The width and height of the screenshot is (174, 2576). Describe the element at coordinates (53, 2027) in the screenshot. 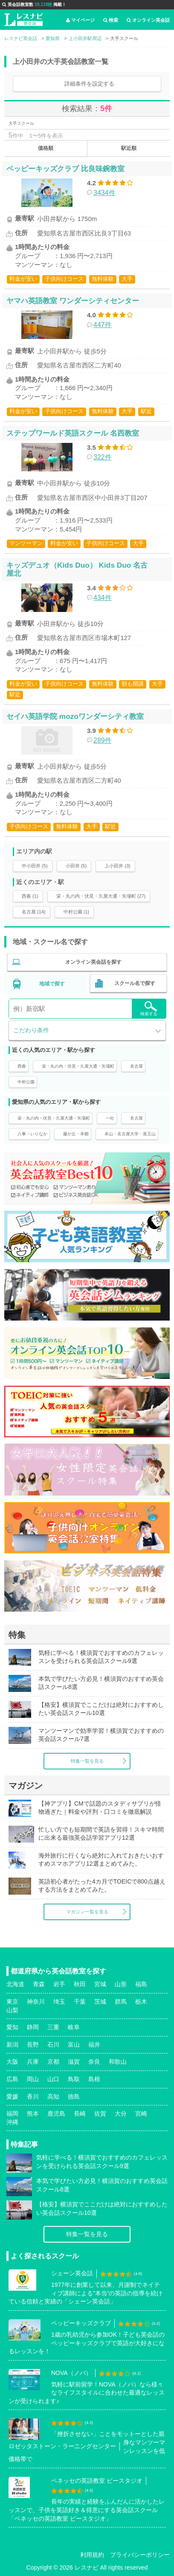

I see `三重` at that location.